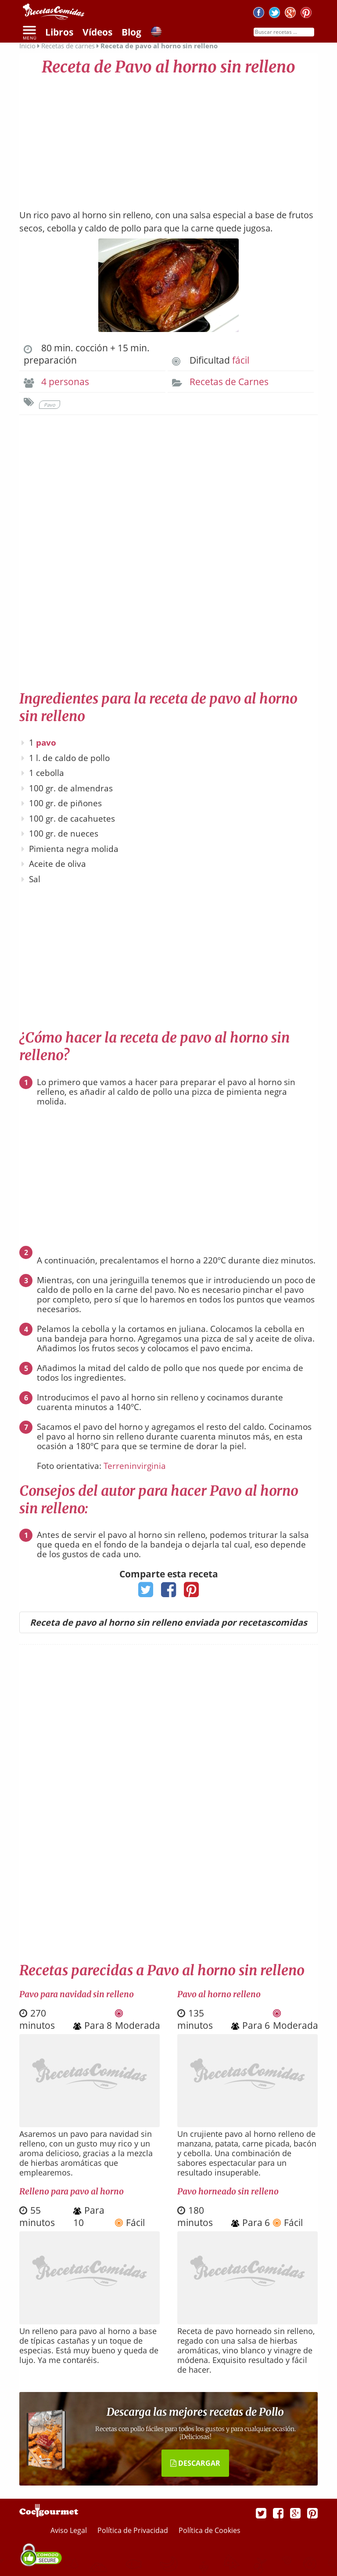 This screenshot has width=337, height=2576. Describe the element at coordinates (131, 32) in the screenshot. I see `Blog` at that location.